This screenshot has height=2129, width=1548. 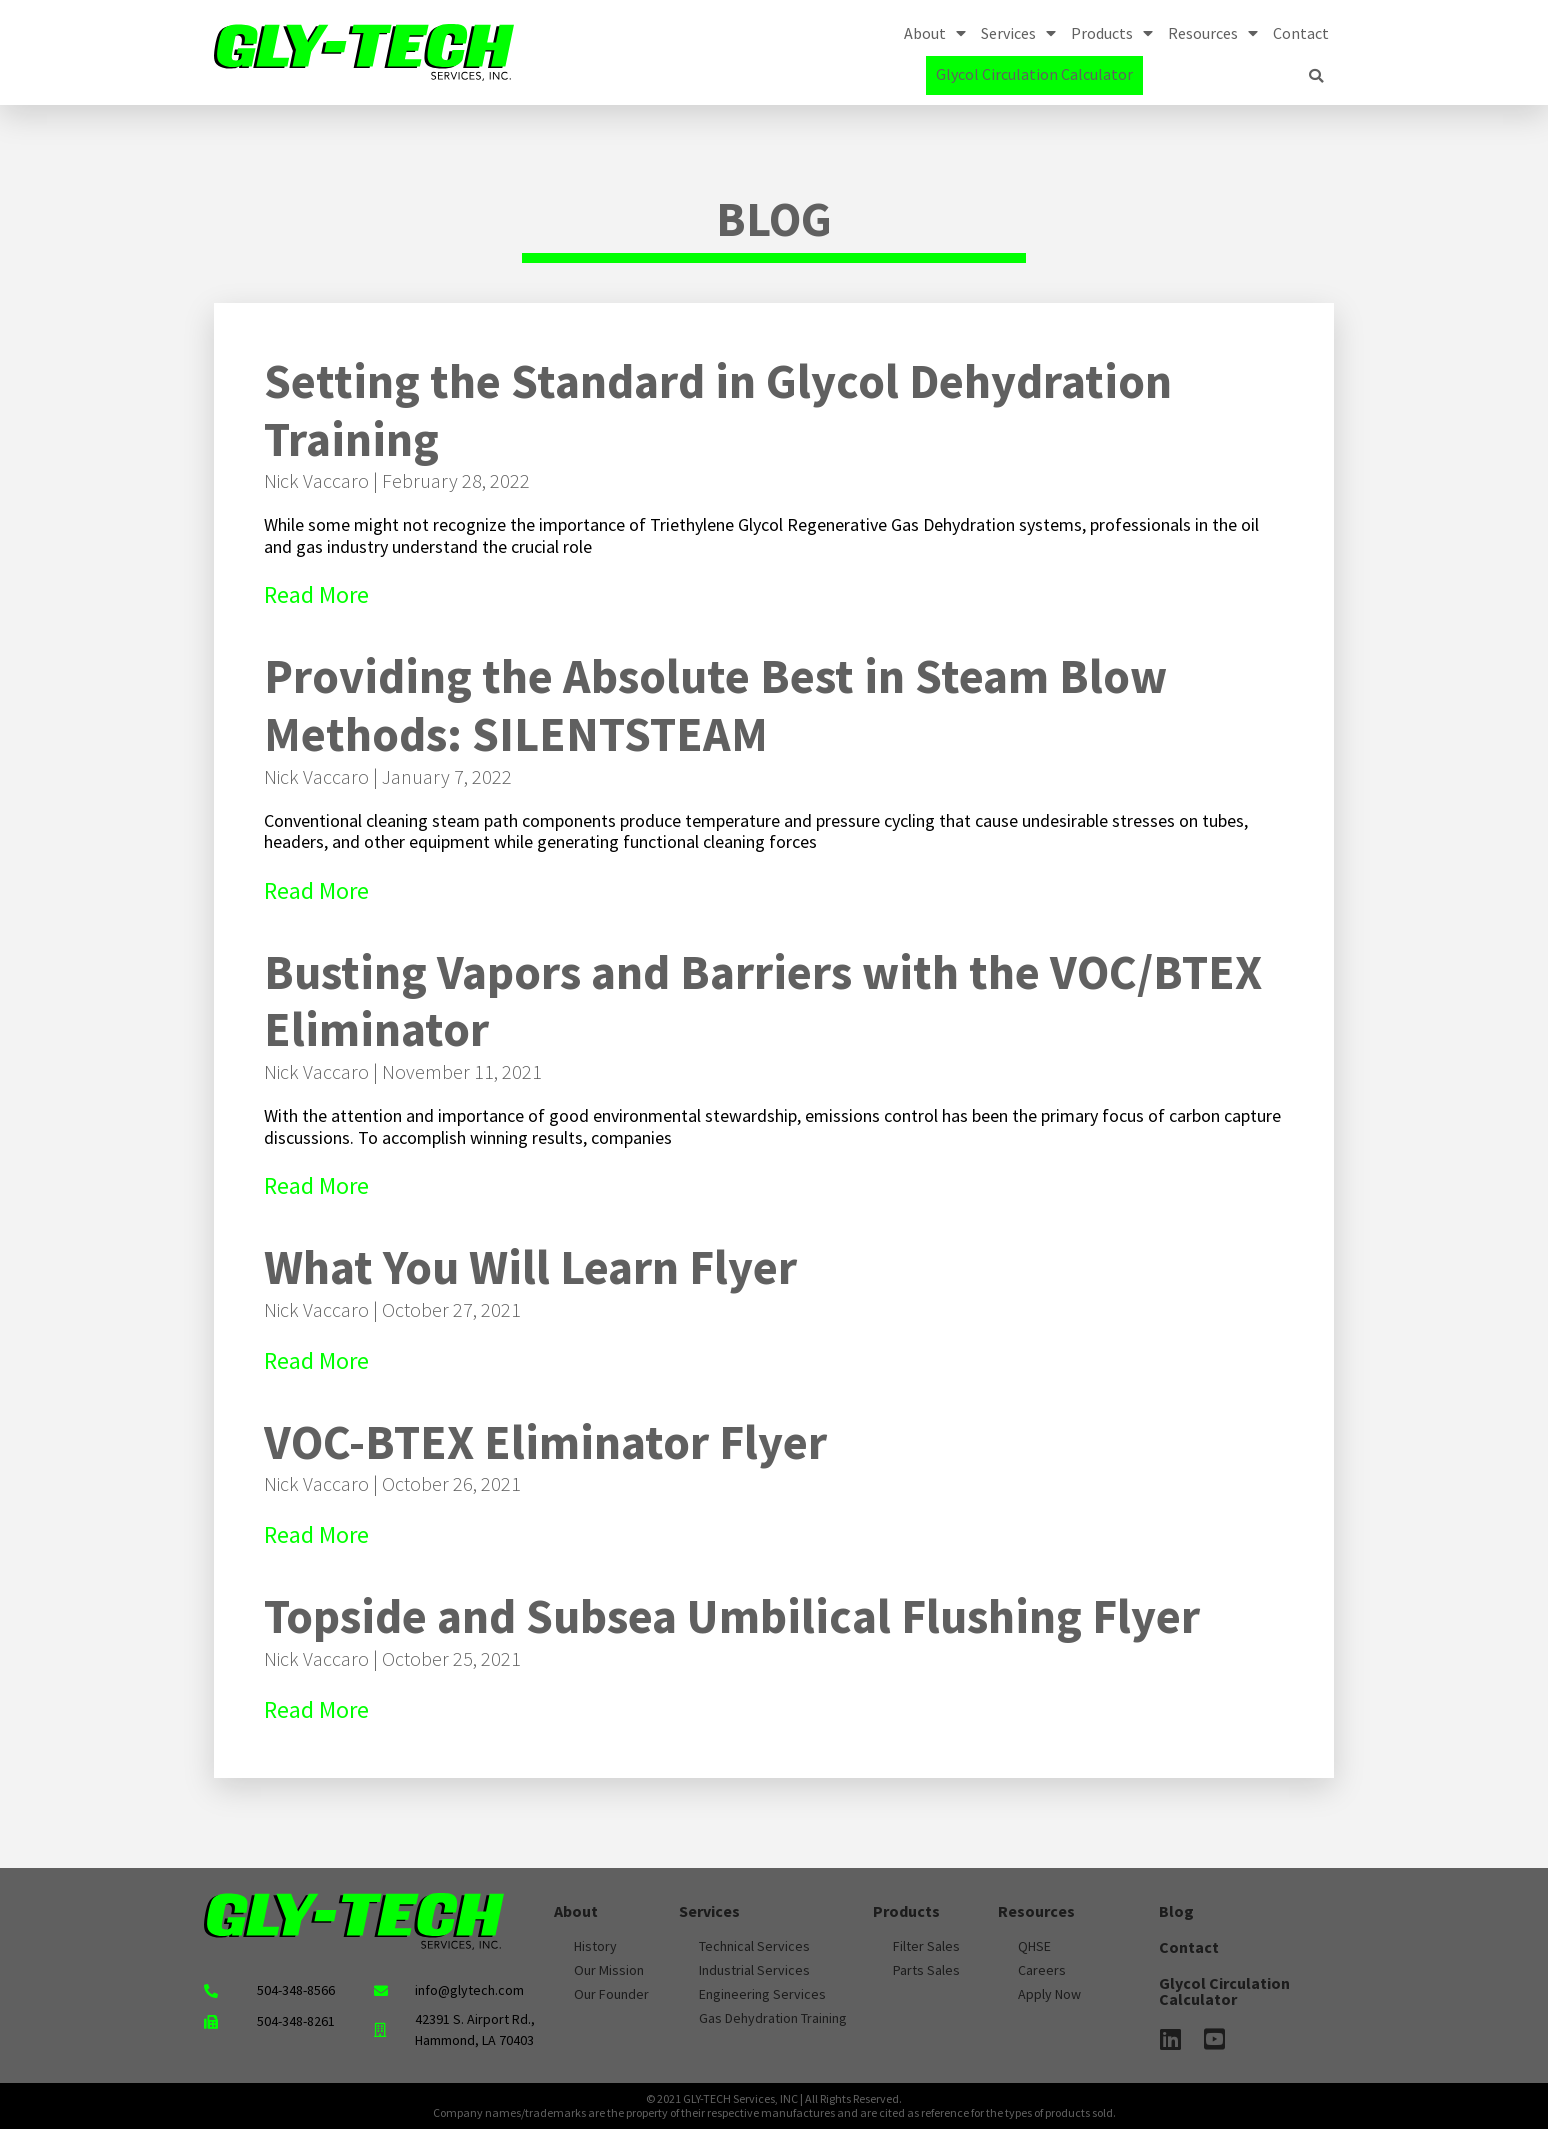 What do you see at coordinates (530, 1267) in the screenshot?
I see `What You Will Learn Flyer` at bounding box center [530, 1267].